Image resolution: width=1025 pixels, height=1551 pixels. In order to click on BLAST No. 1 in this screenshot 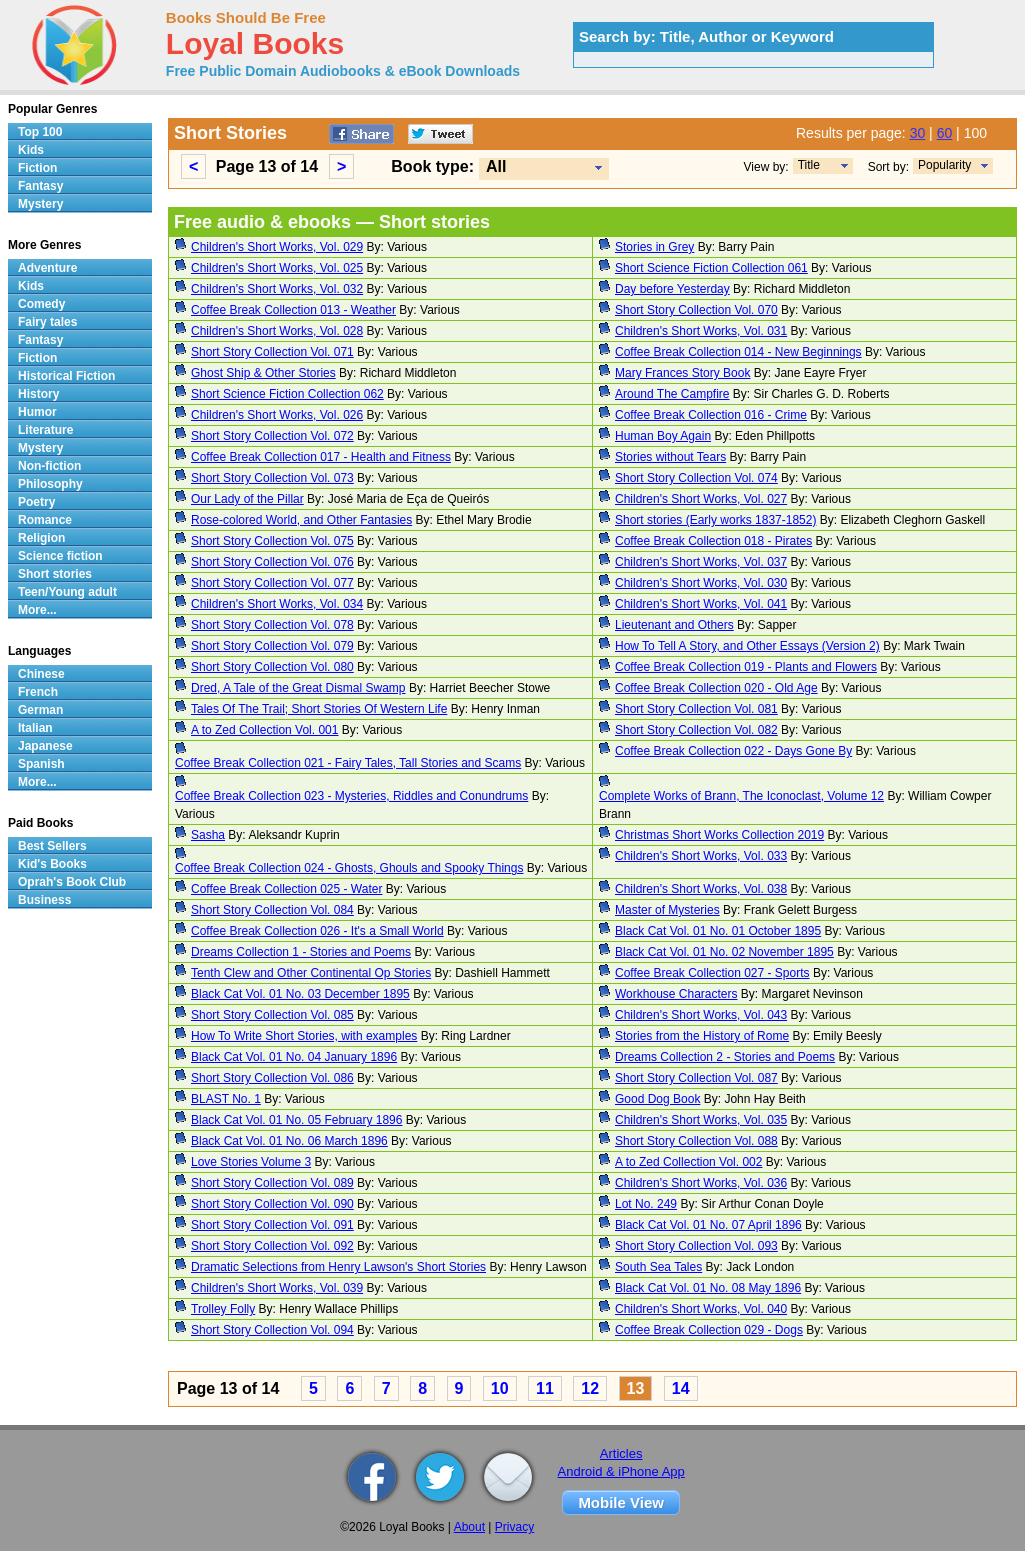, I will do `click(226, 1099)`.